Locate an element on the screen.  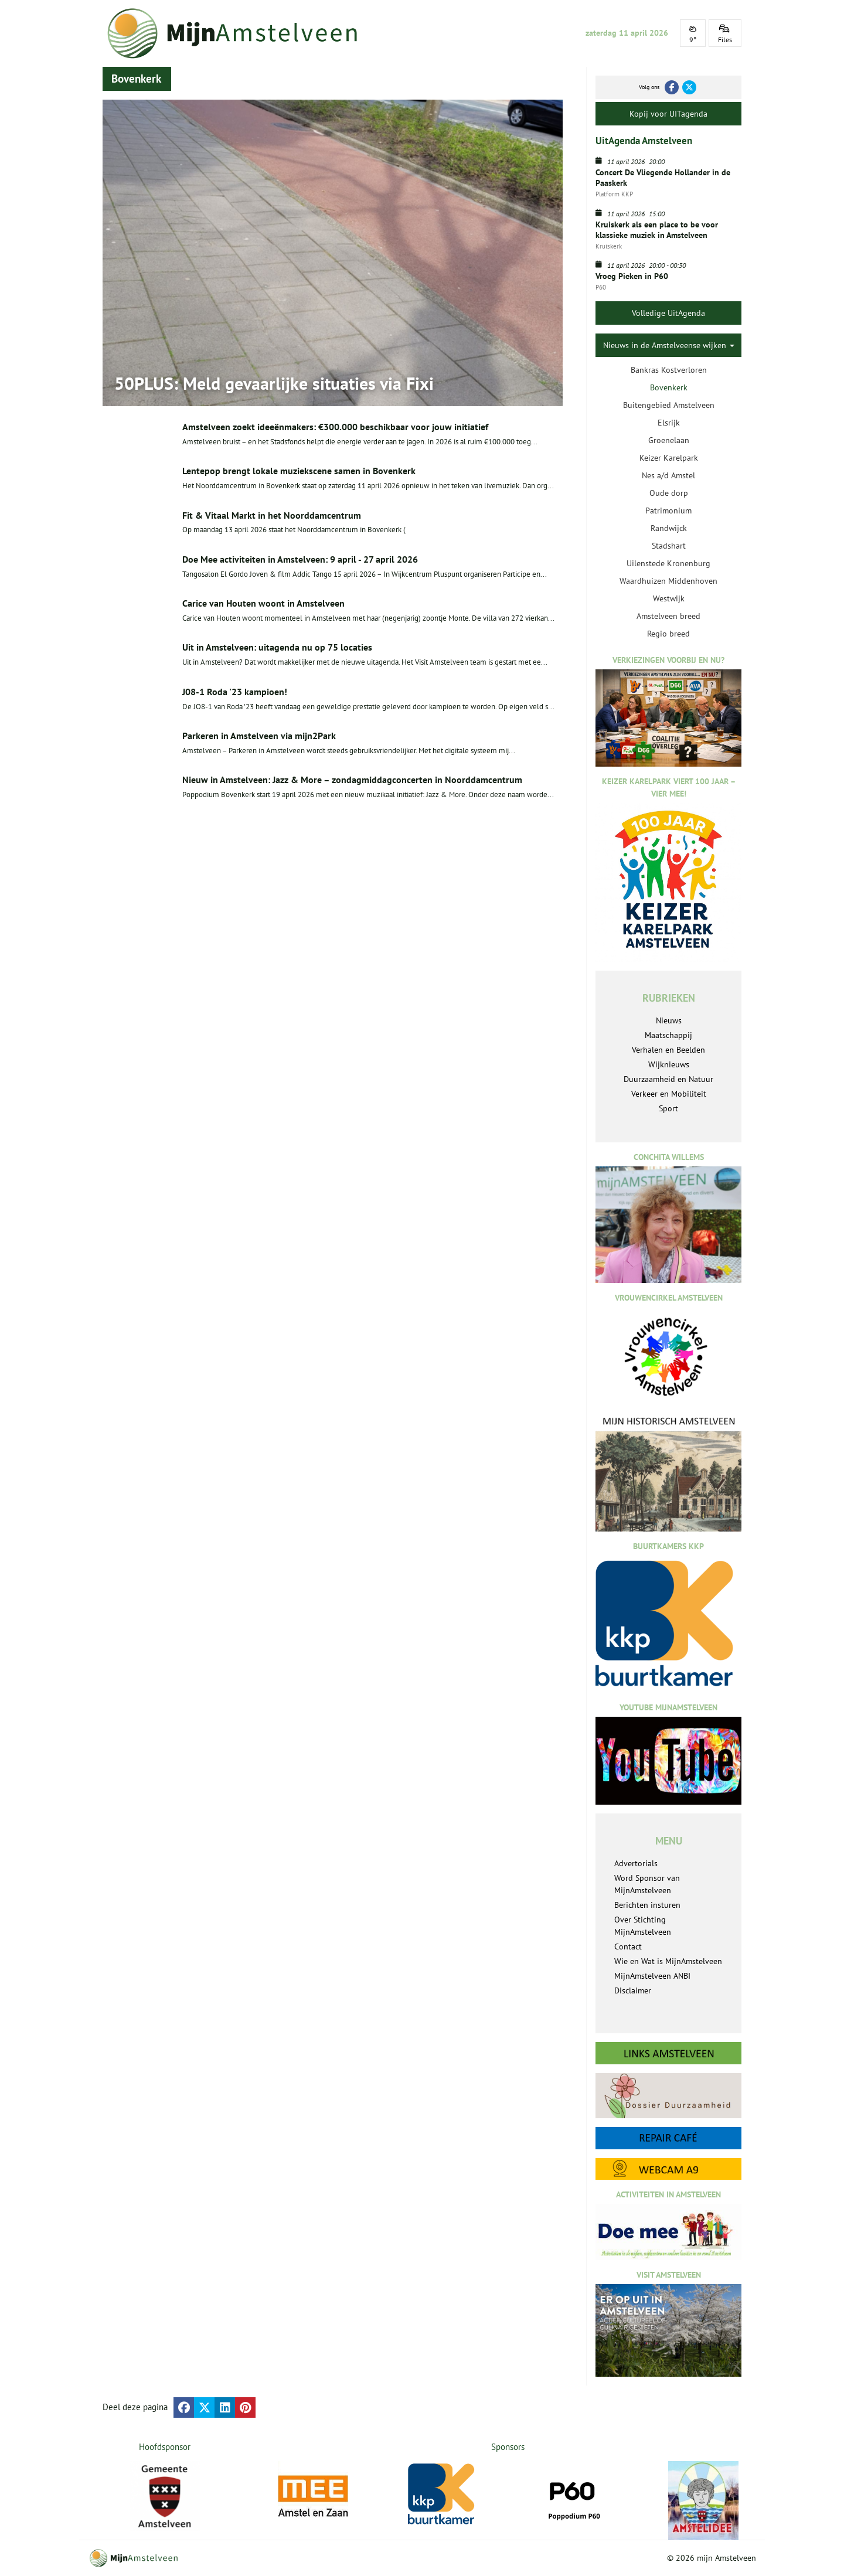
Randwijck is located at coordinates (669, 528).